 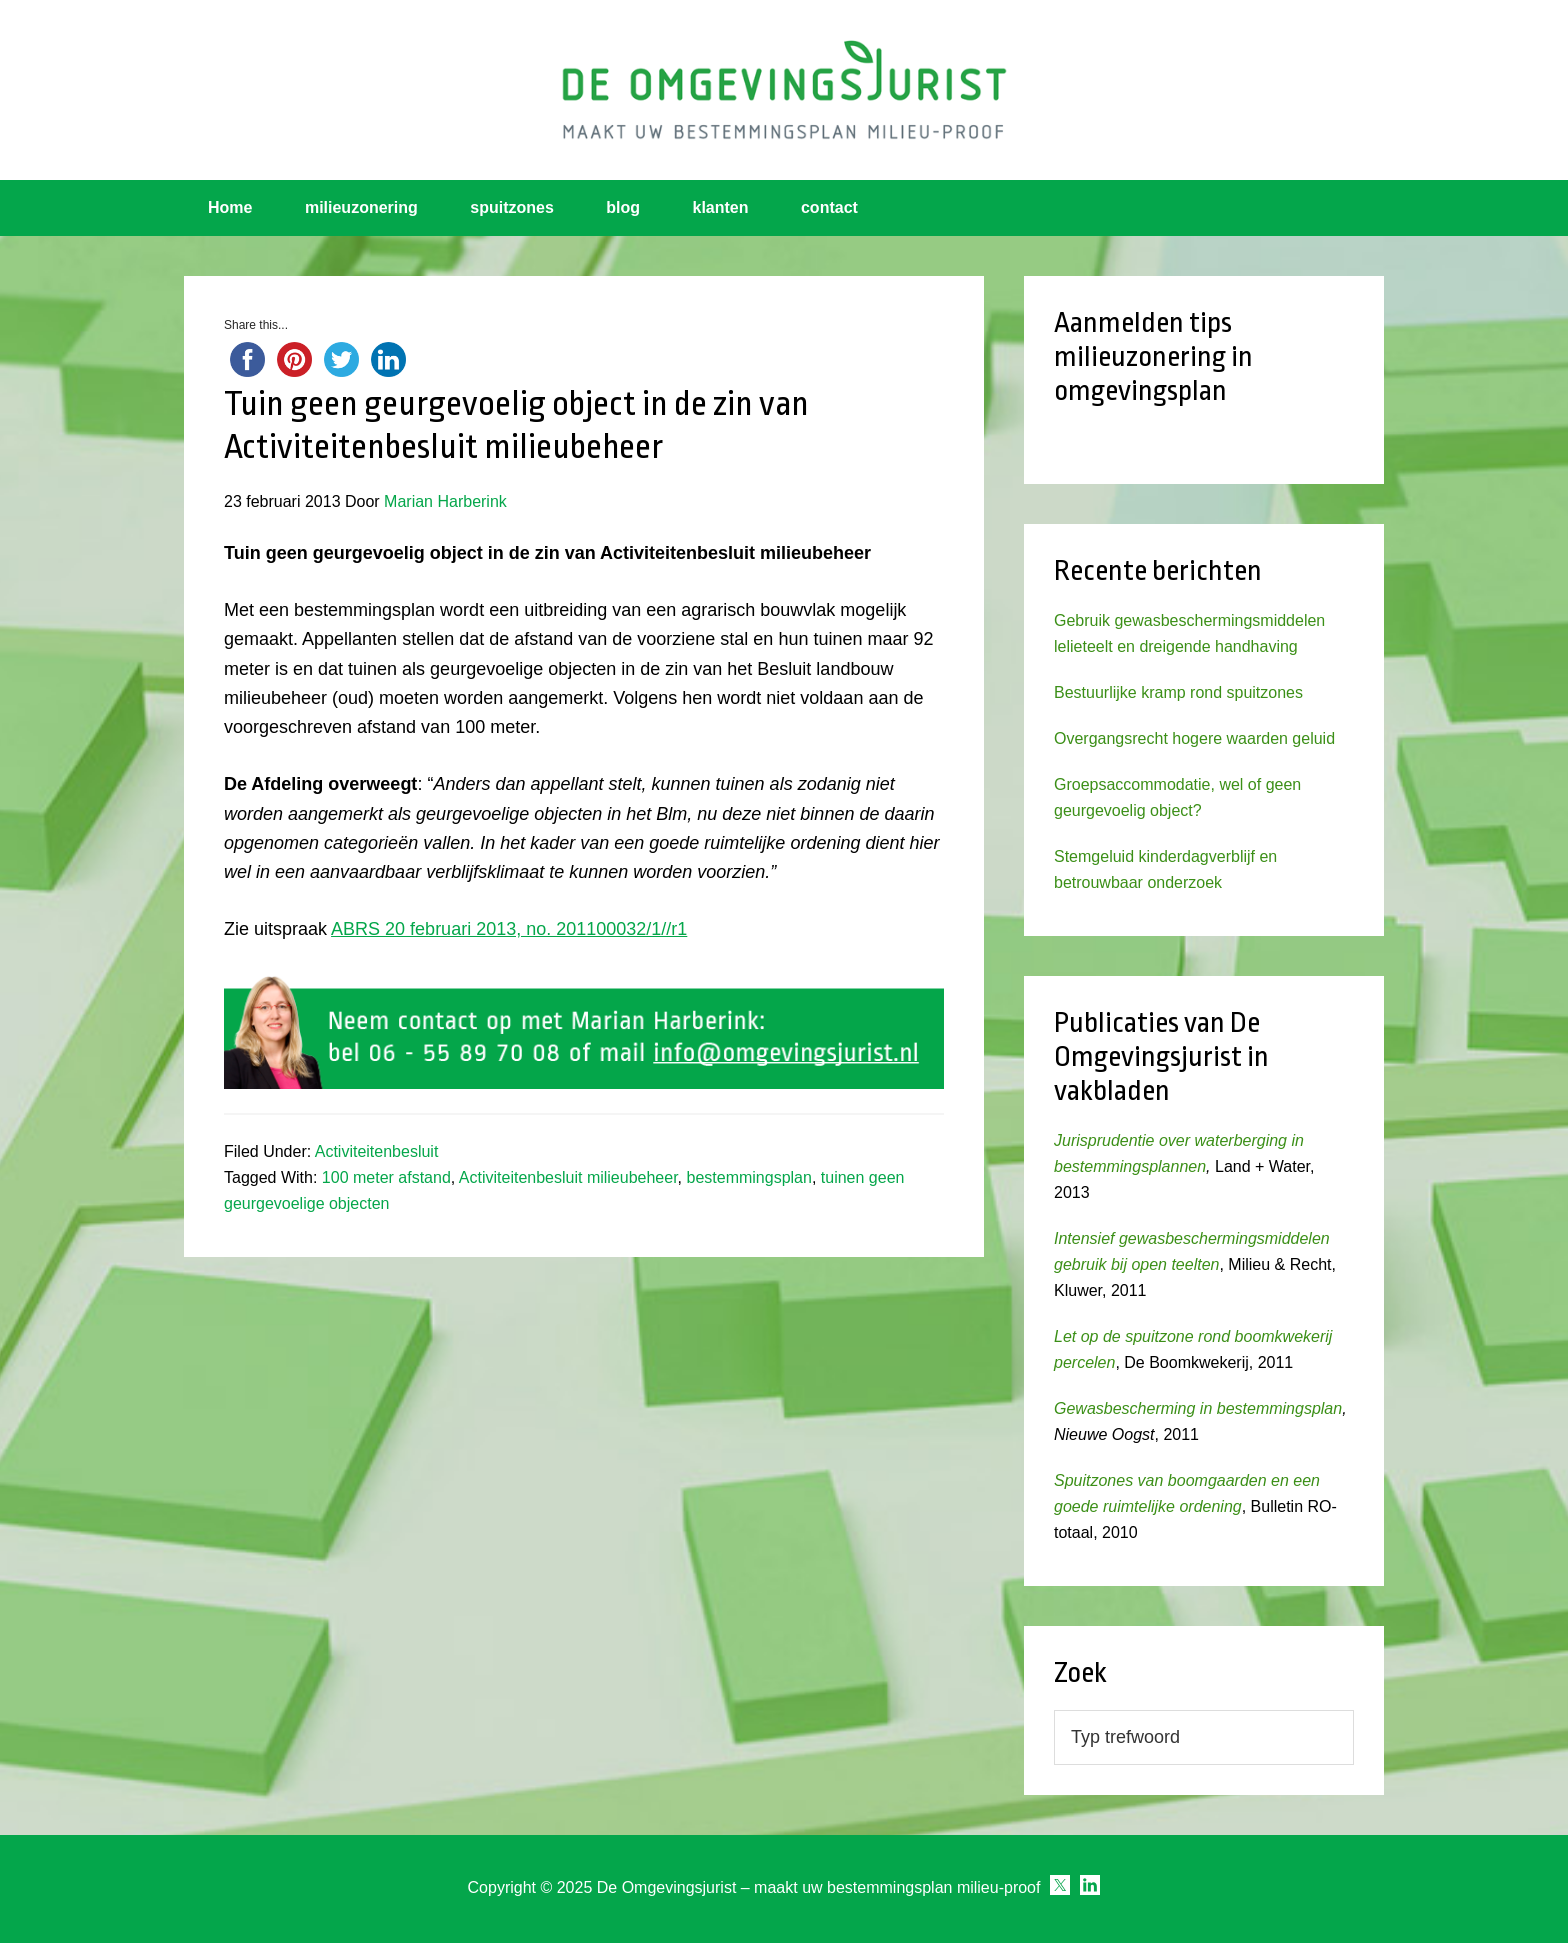 What do you see at coordinates (377, 1151) in the screenshot?
I see `Activiteitenbesluit` at bounding box center [377, 1151].